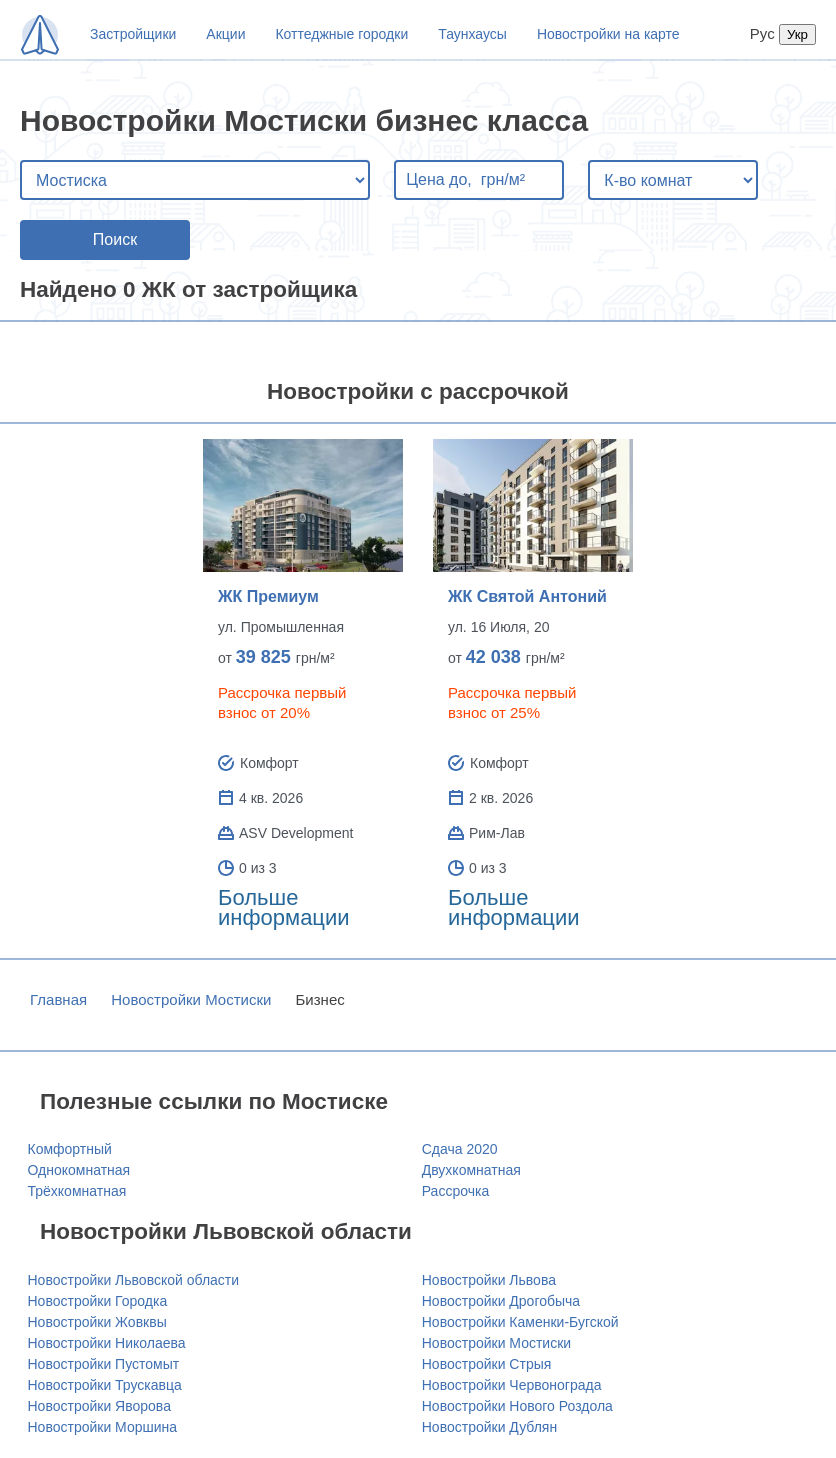 The width and height of the screenshot is (836, 1458). Describe the element at coordinates (58, 999) in the screenshot. I see `Главная` at that location.